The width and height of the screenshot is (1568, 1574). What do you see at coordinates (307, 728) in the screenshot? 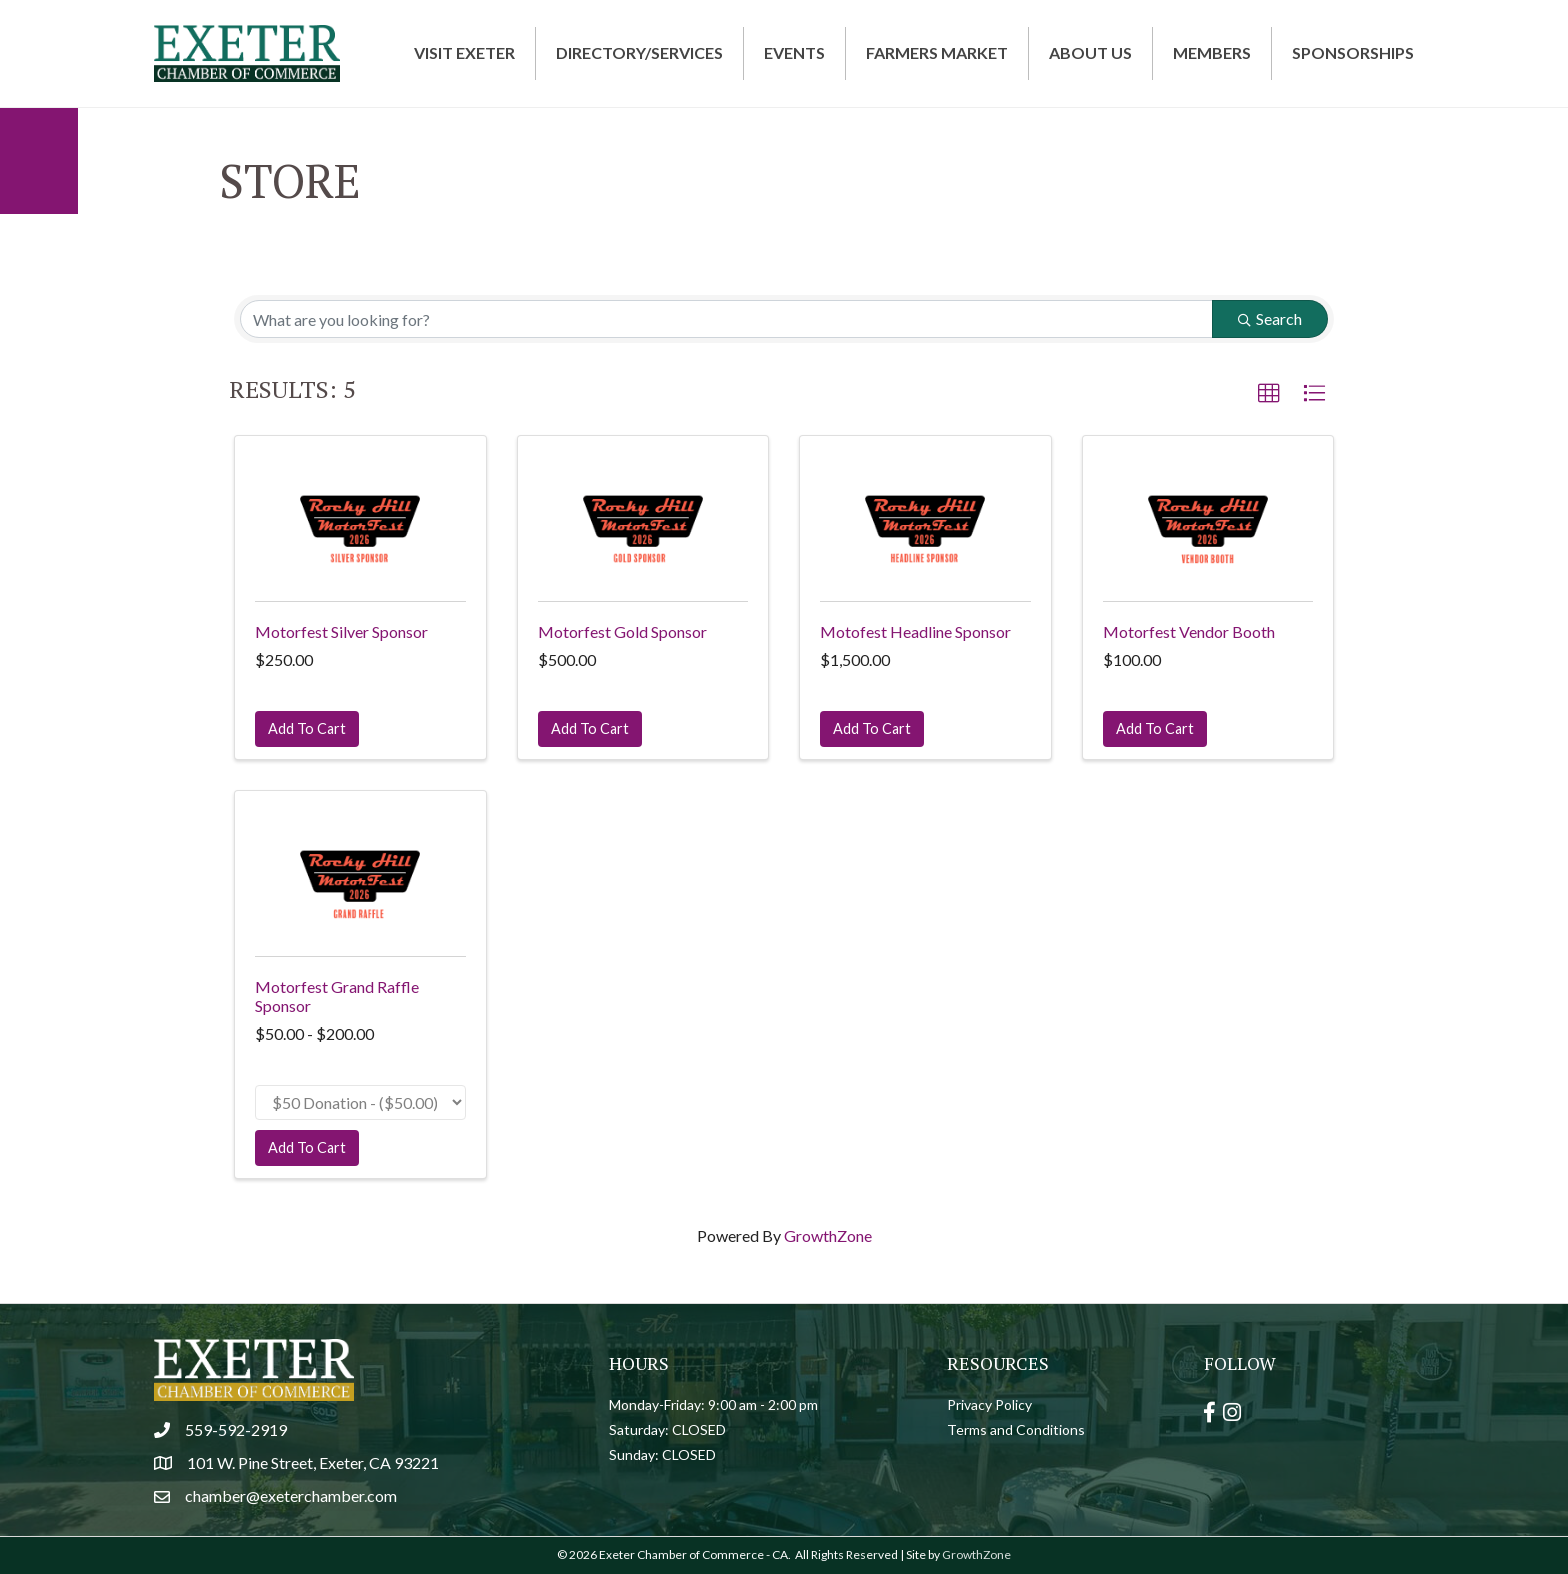
I see `Add To Cart` at bounding box center [307, 728].